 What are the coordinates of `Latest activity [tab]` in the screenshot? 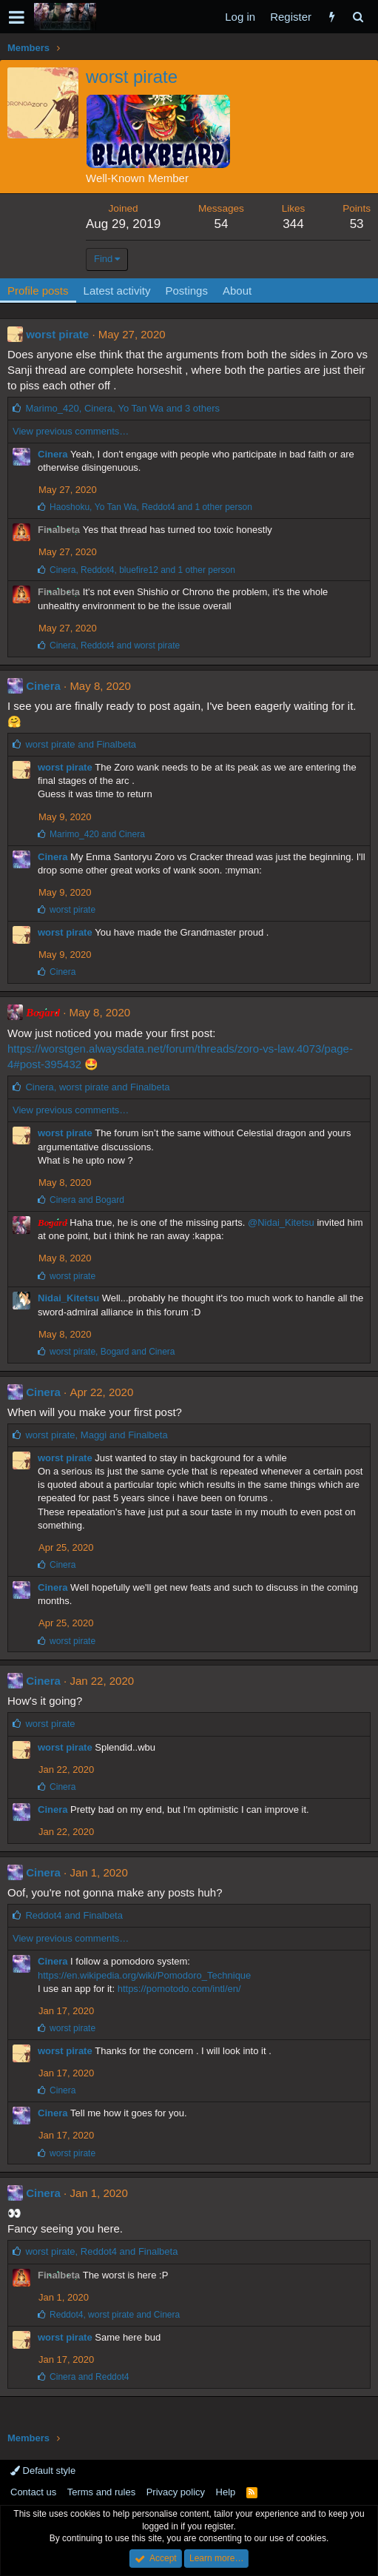 It's located at (117, 290).